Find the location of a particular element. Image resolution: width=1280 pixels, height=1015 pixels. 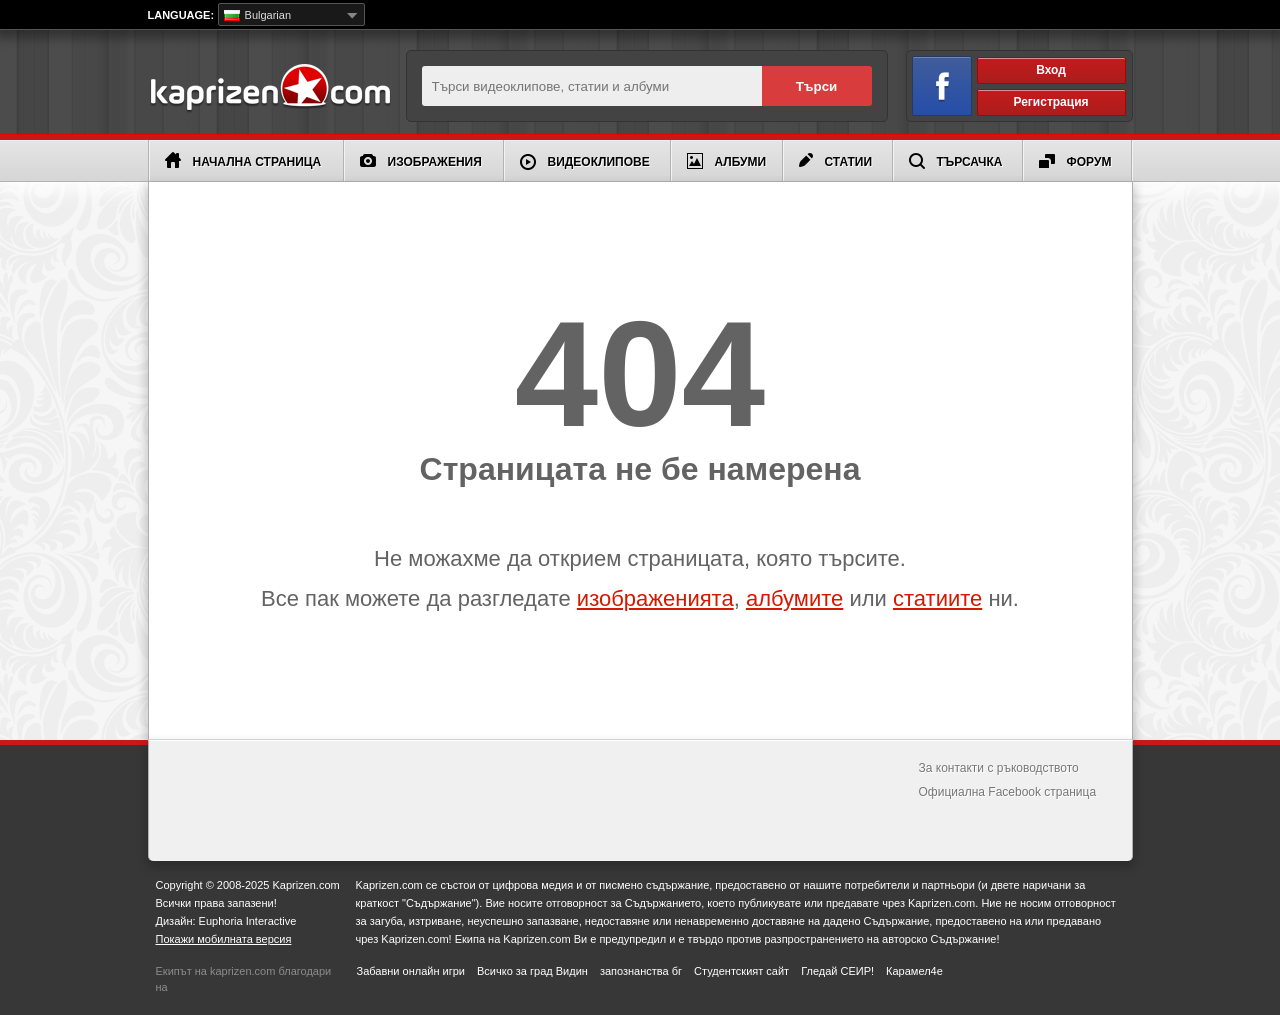

Bulgarian is located at coordinates (258, 15).